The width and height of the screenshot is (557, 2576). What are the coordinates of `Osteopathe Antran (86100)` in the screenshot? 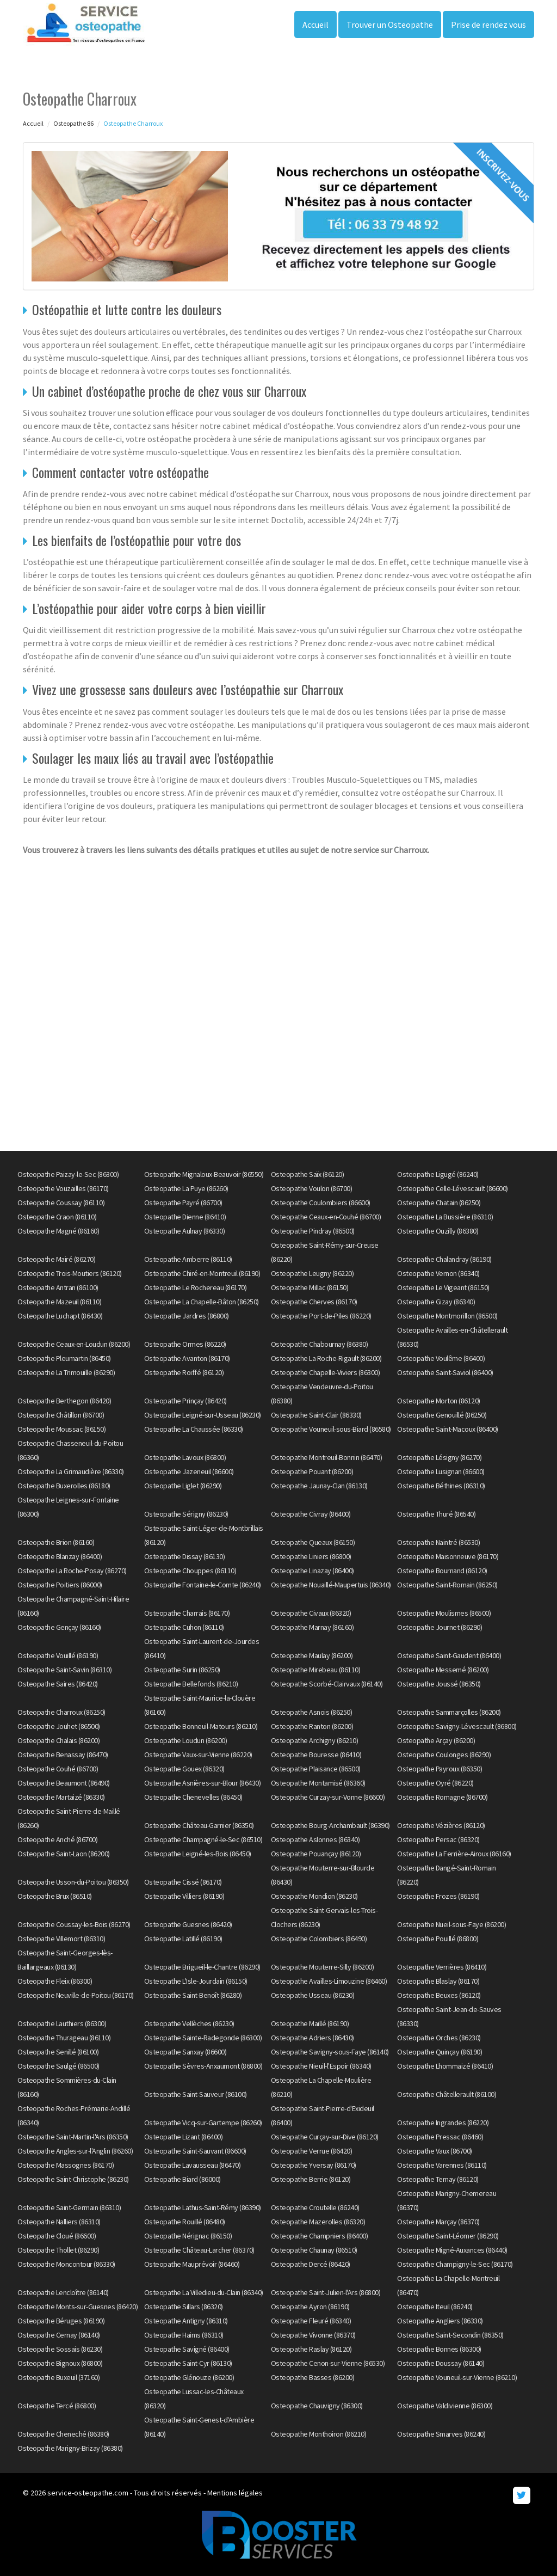 It's located at (57, 1287).